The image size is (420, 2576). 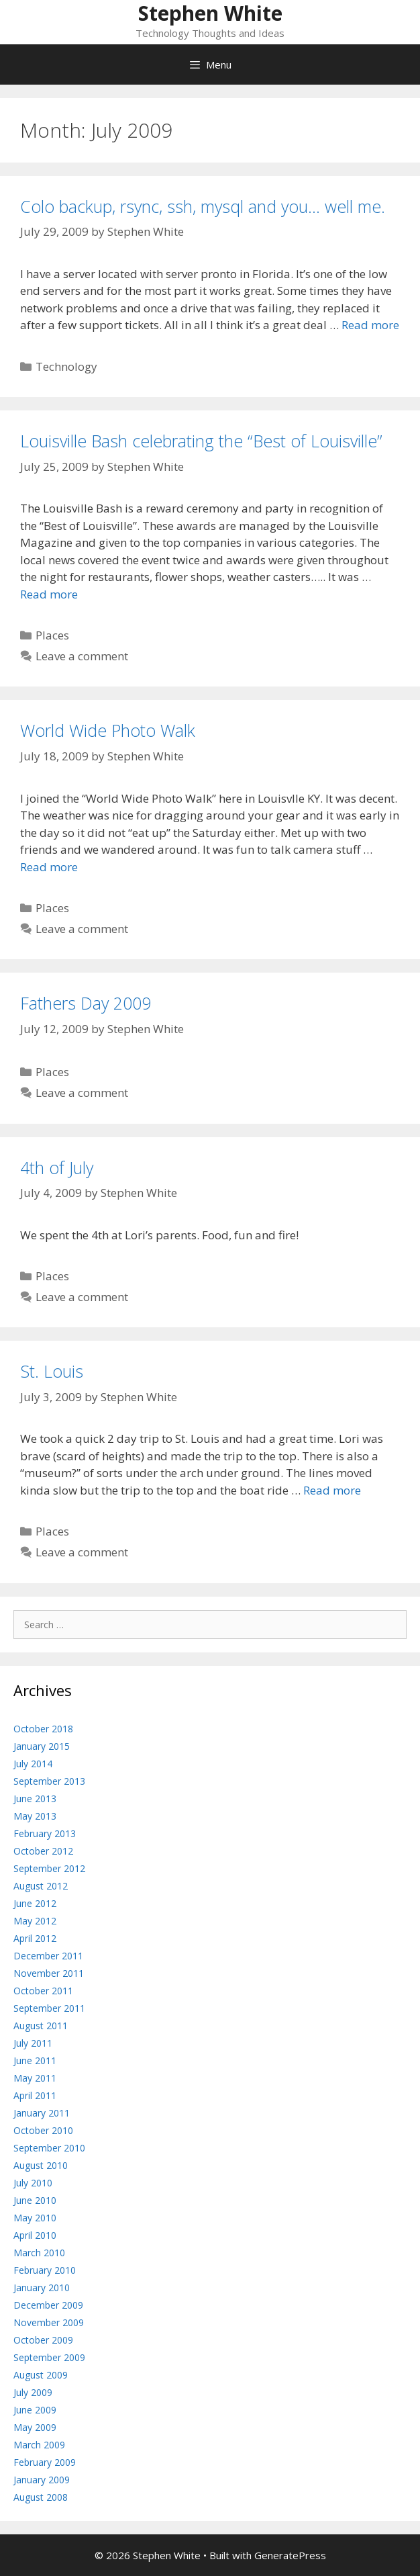 What do you see at coordinates (34, 1938) in the screenshot?
I see `April 2012` at bounding box center [34, 1938].